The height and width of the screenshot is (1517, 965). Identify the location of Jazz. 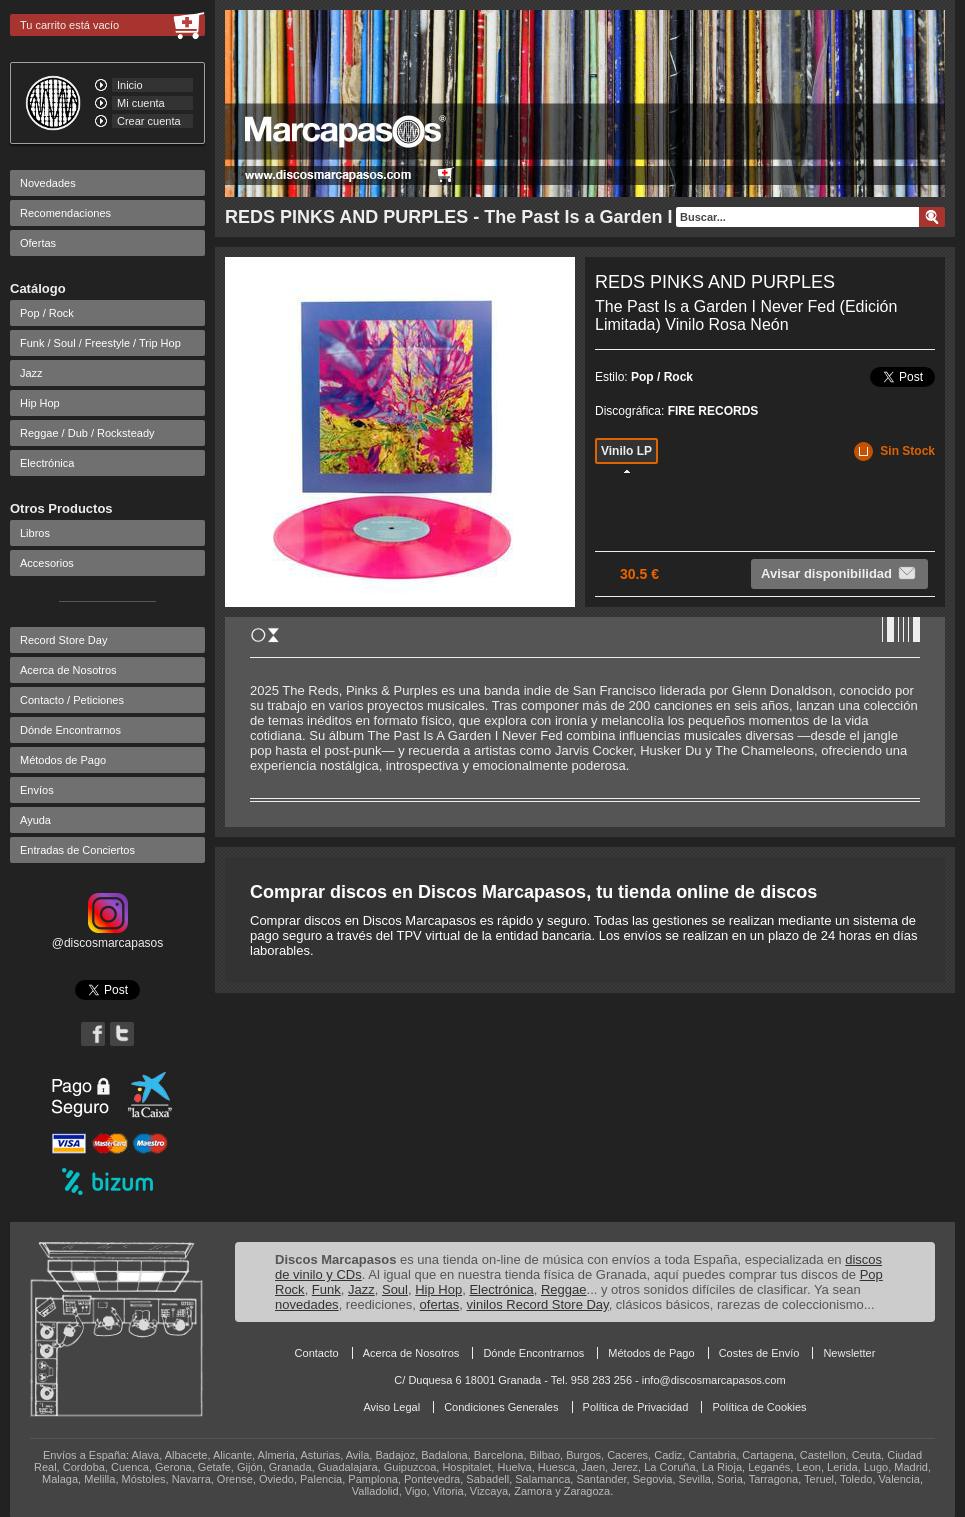
(31, 373).